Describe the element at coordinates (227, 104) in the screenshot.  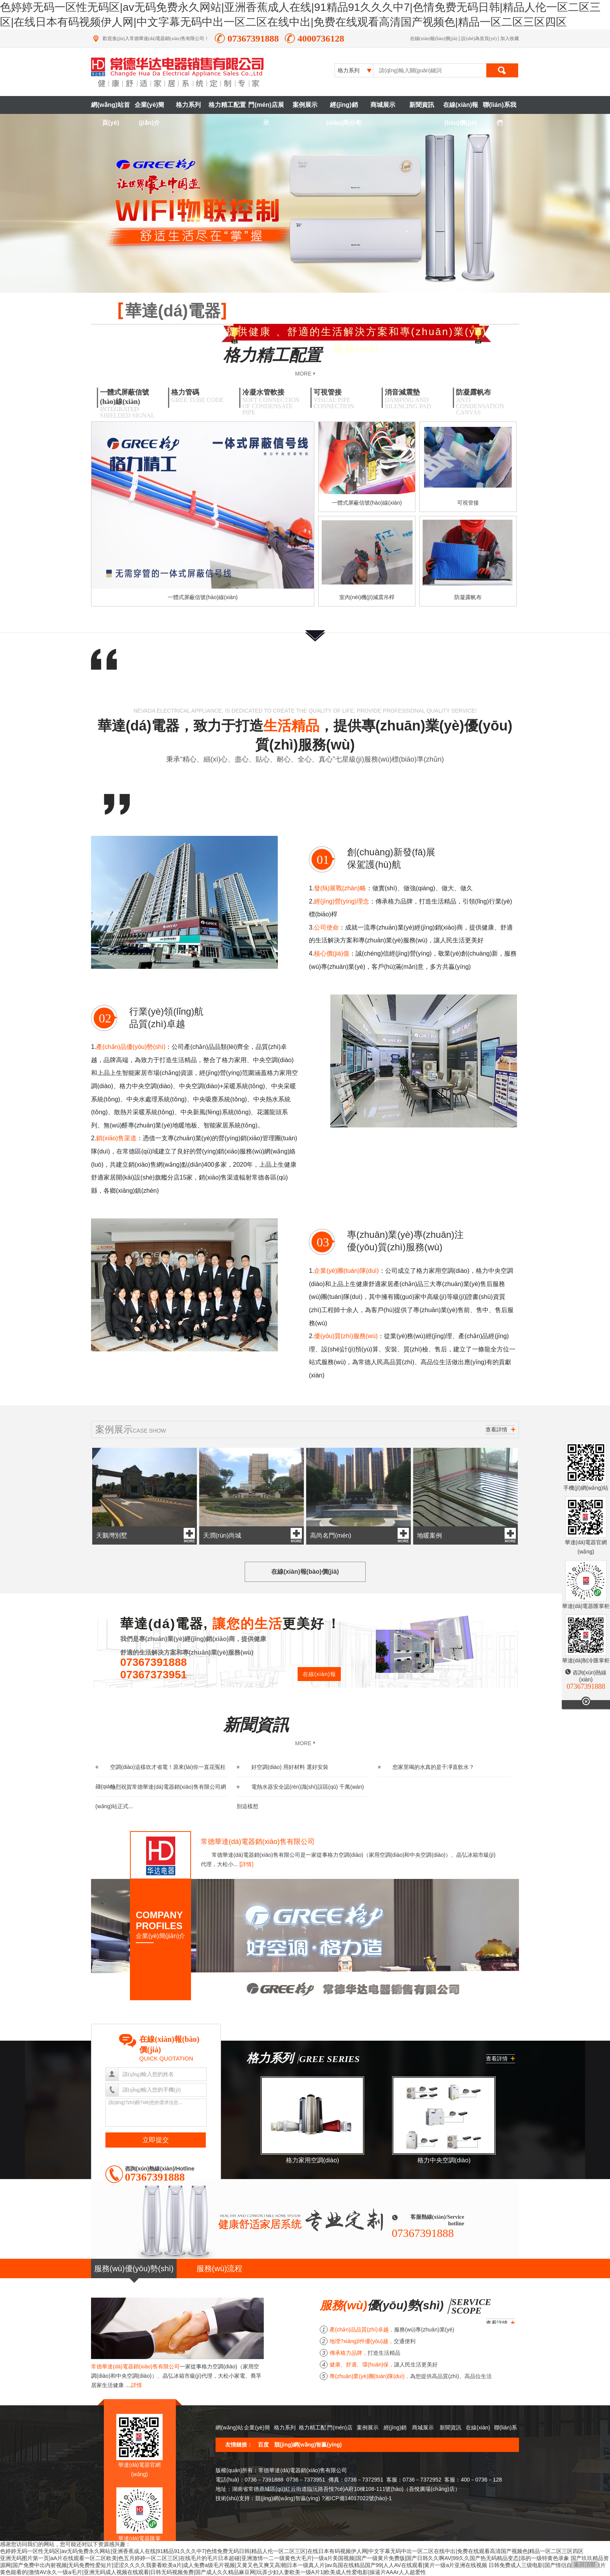
I see `格力精工配置` at that location.